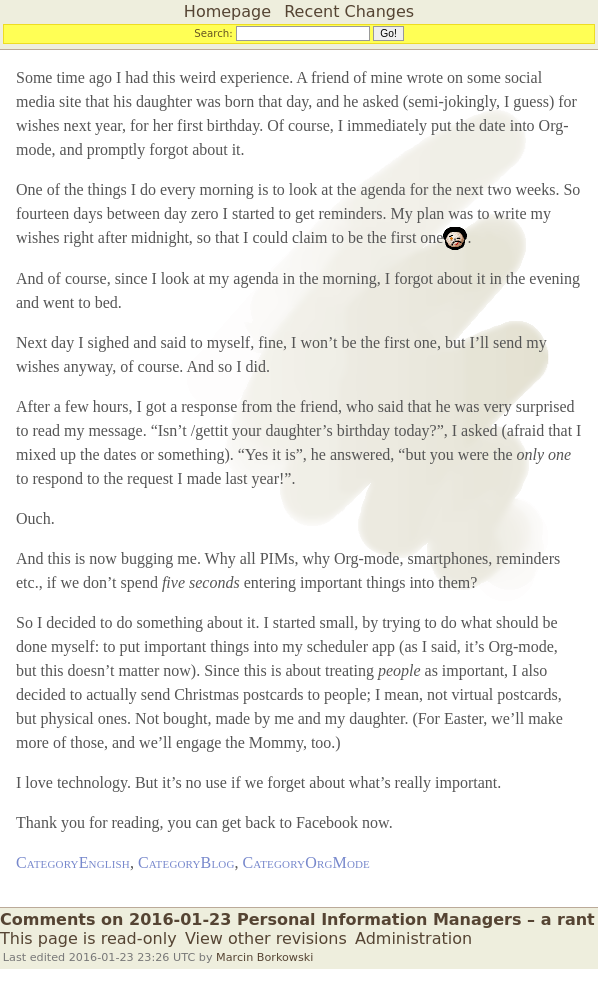  What do you see at coordinates (297, 919) in the screenshot?
I see `Comments on 2016-01-23 Personal Information Managers – a rant` at bounding box center [297, 919].